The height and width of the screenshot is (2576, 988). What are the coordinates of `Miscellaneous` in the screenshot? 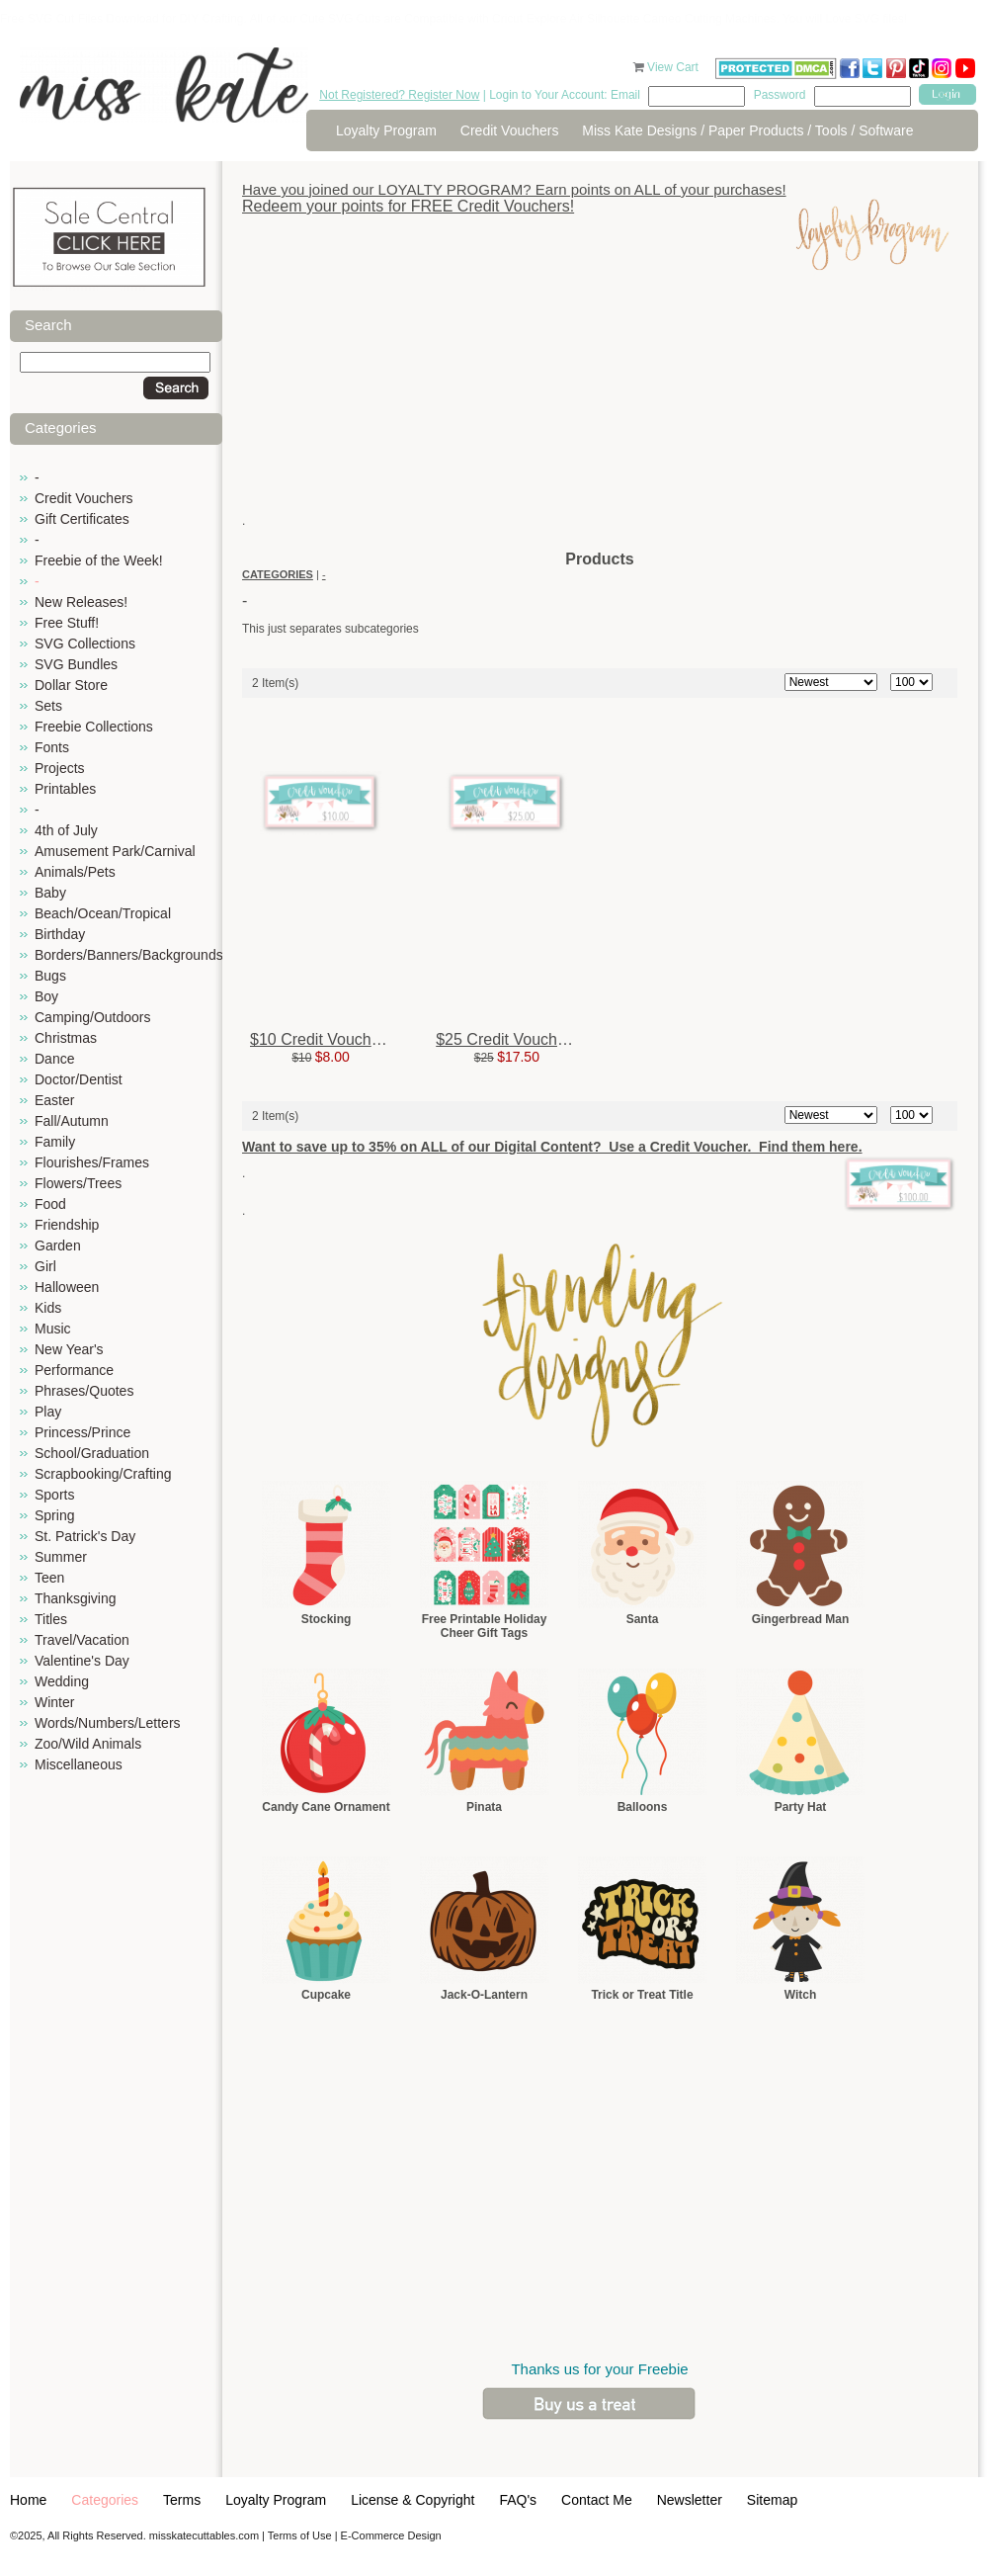 It's located at (79, 1764).